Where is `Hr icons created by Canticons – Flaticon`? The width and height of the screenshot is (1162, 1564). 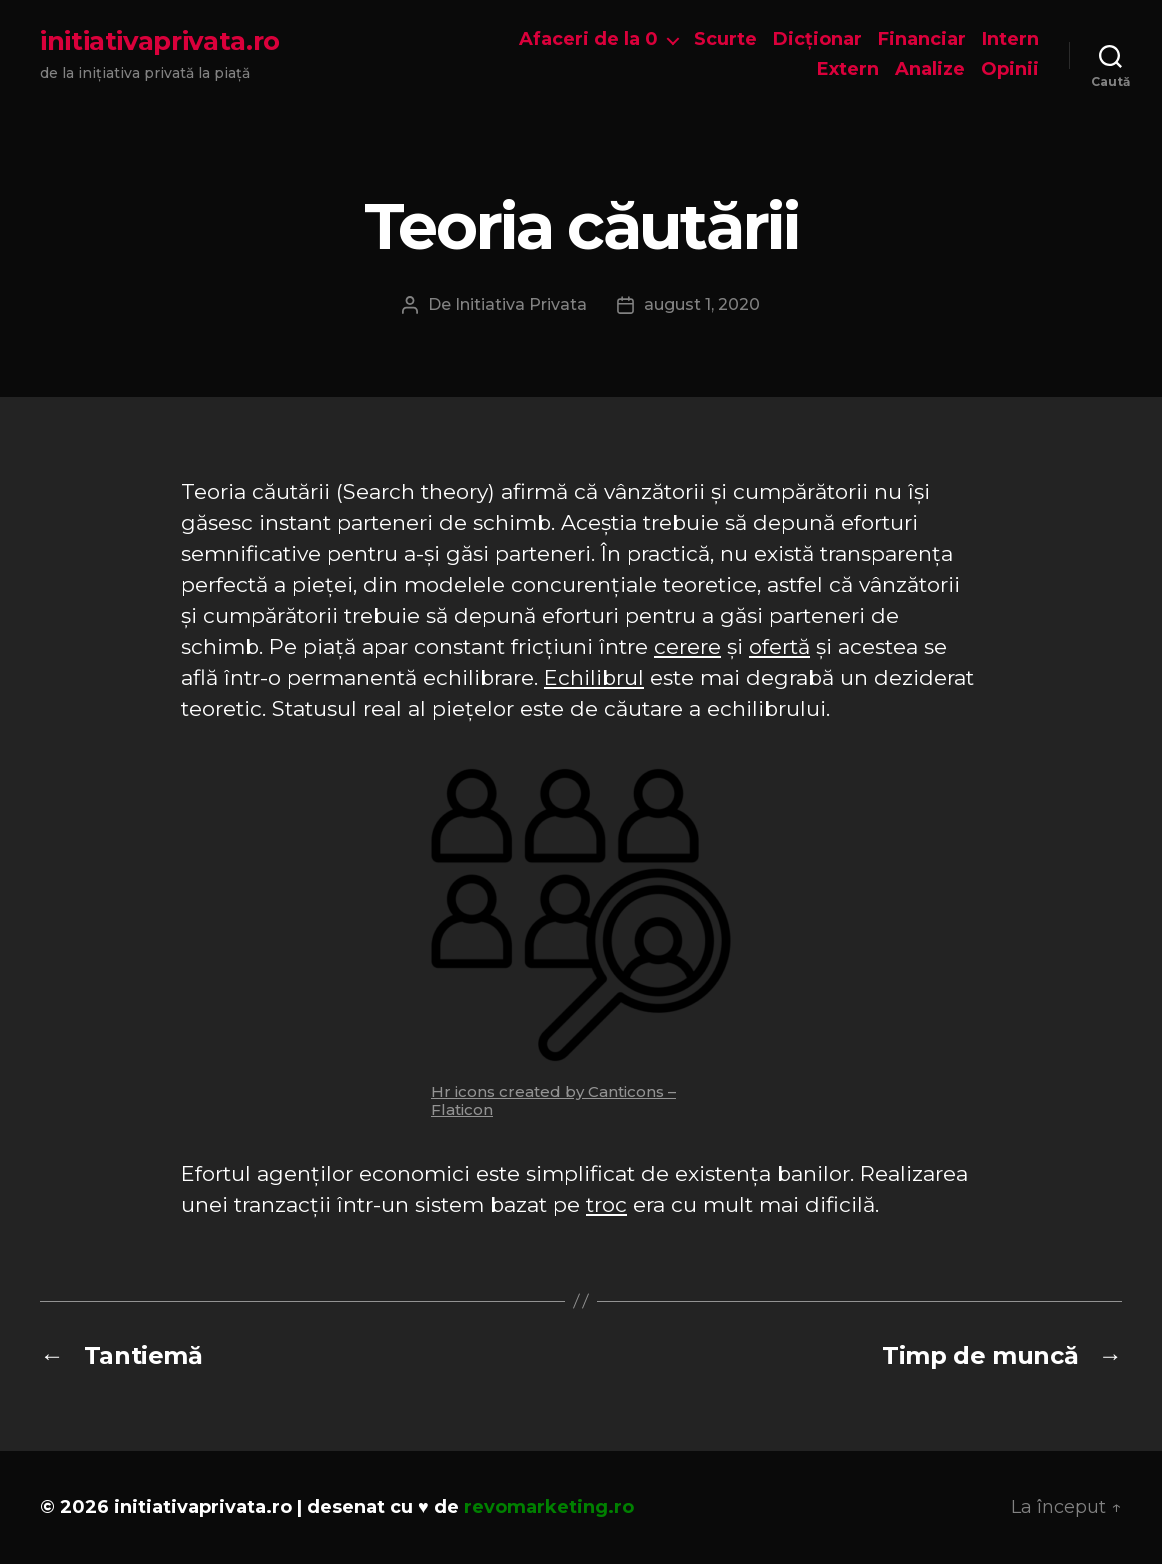 Hr icons created by Canticons – Flaticon is located at coordinates (553, 1100).